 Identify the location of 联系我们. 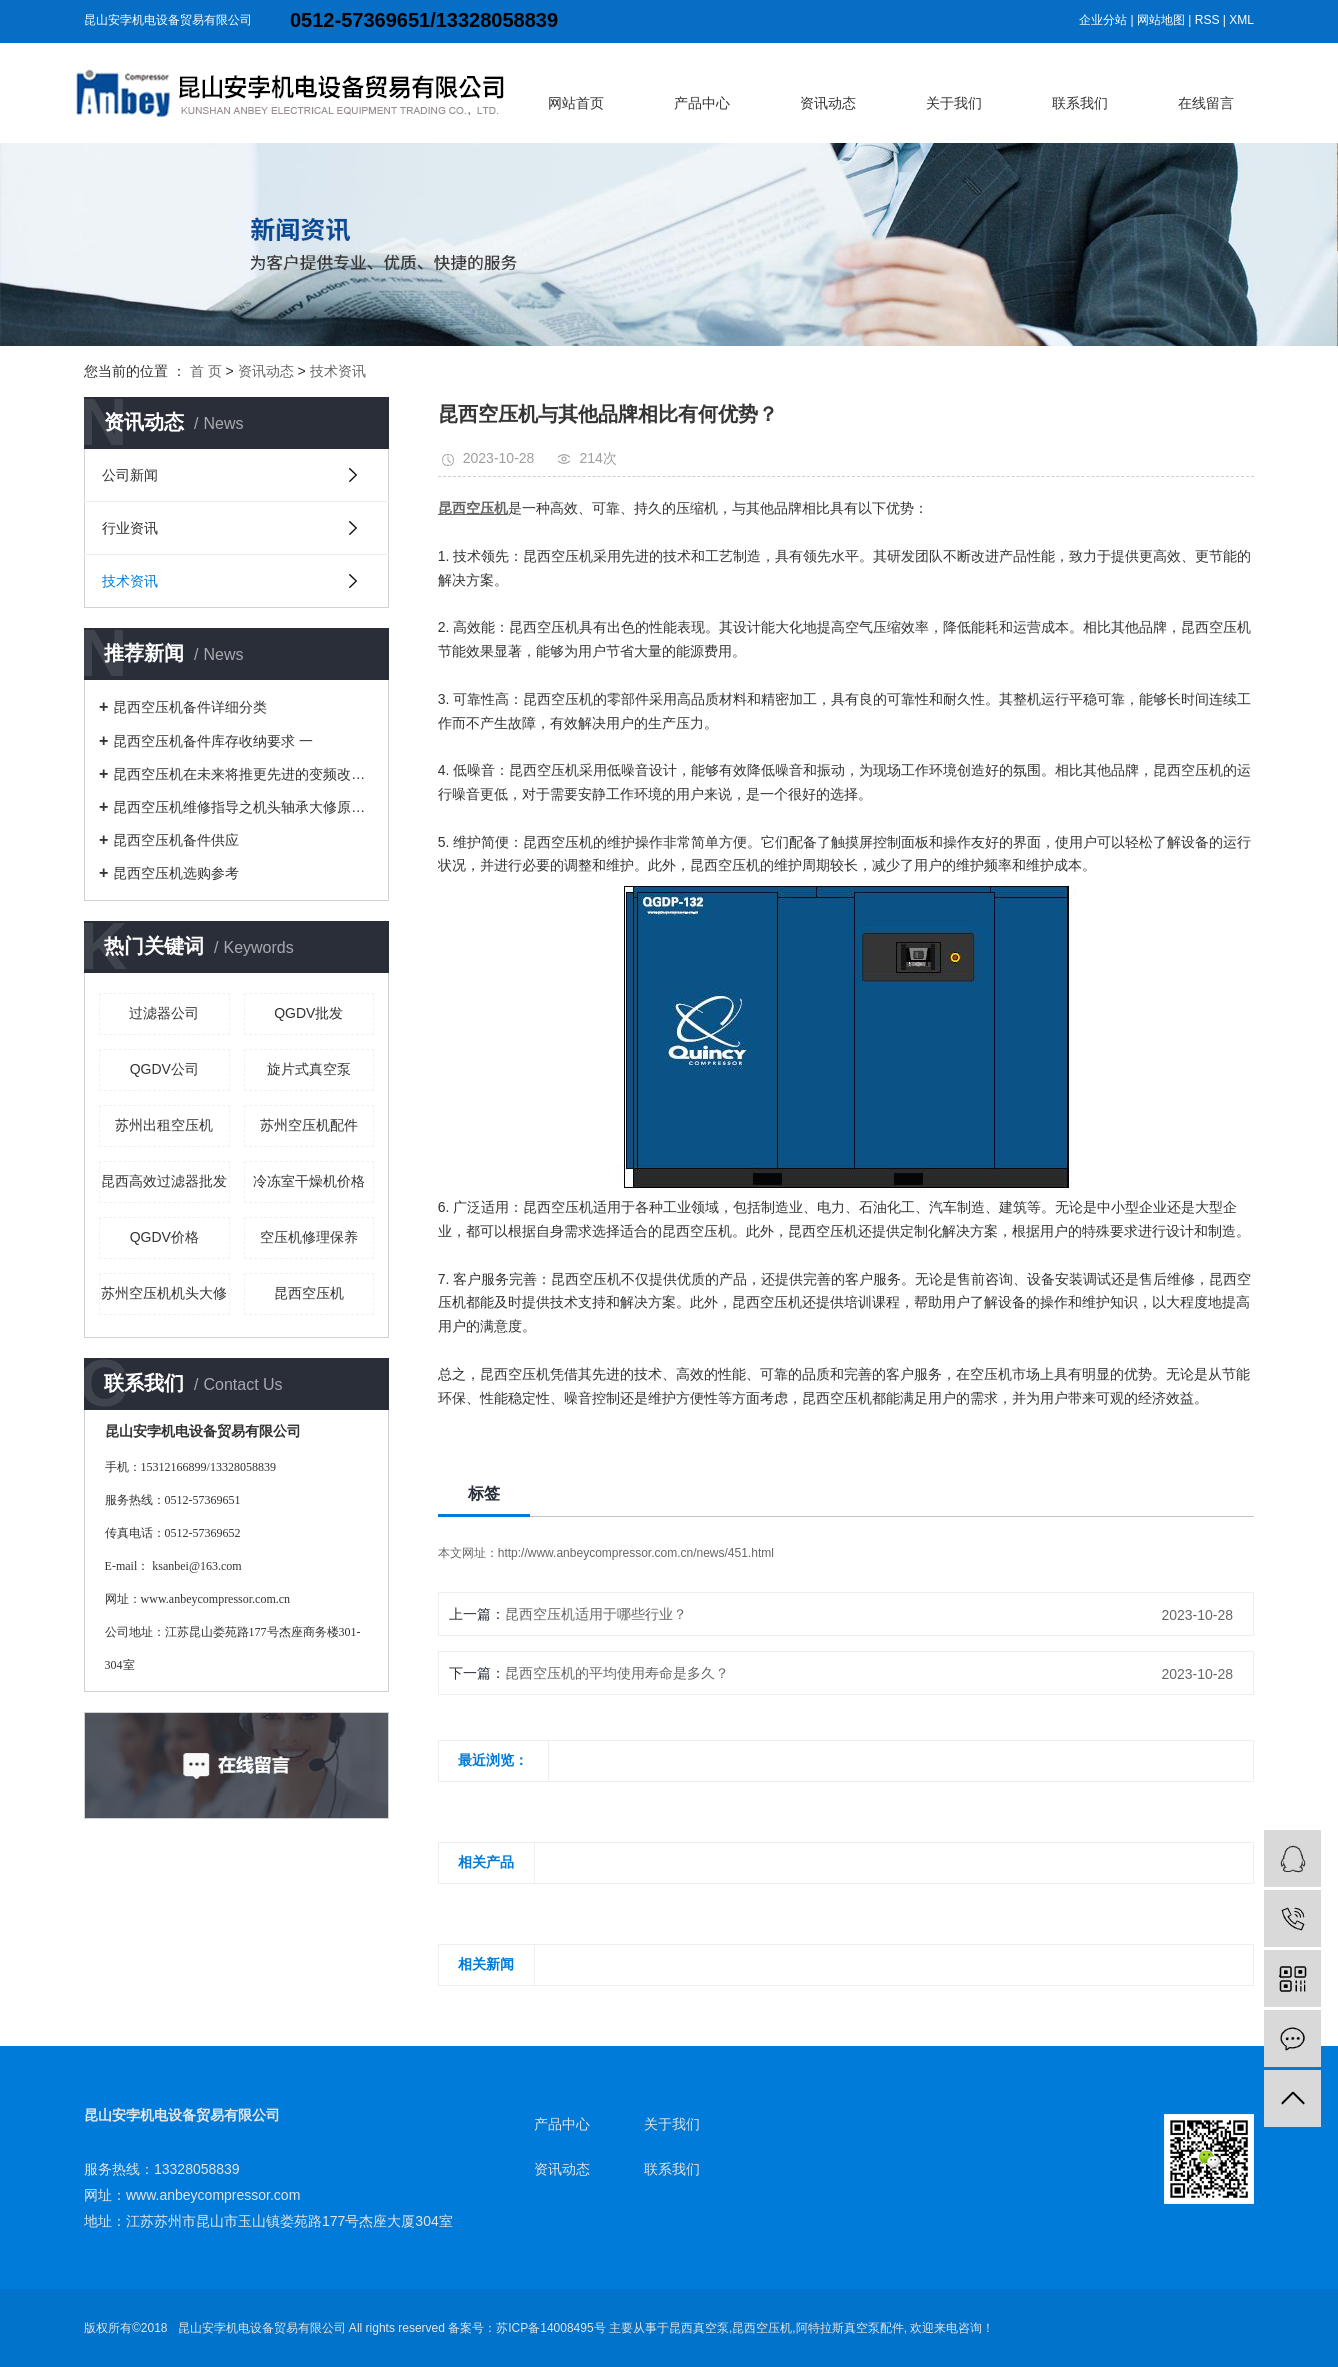
(1080, 103).